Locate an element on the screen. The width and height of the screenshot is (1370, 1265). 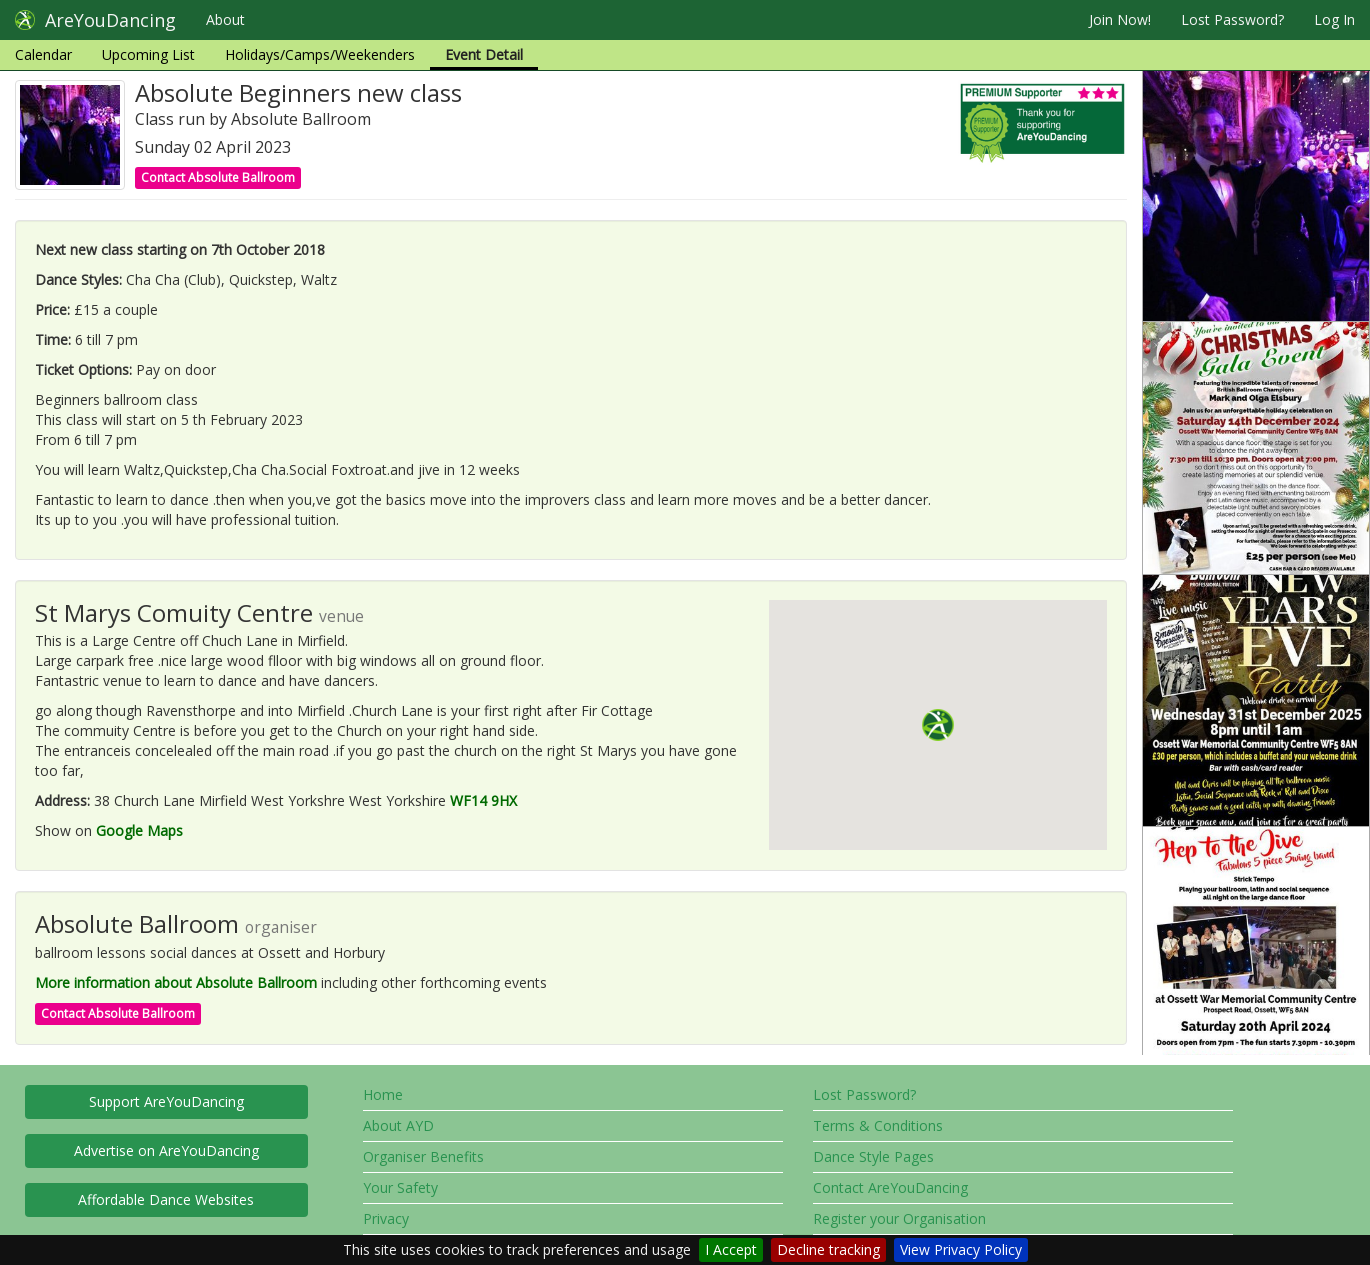
Privacy is located at coordinates (386, 1218).